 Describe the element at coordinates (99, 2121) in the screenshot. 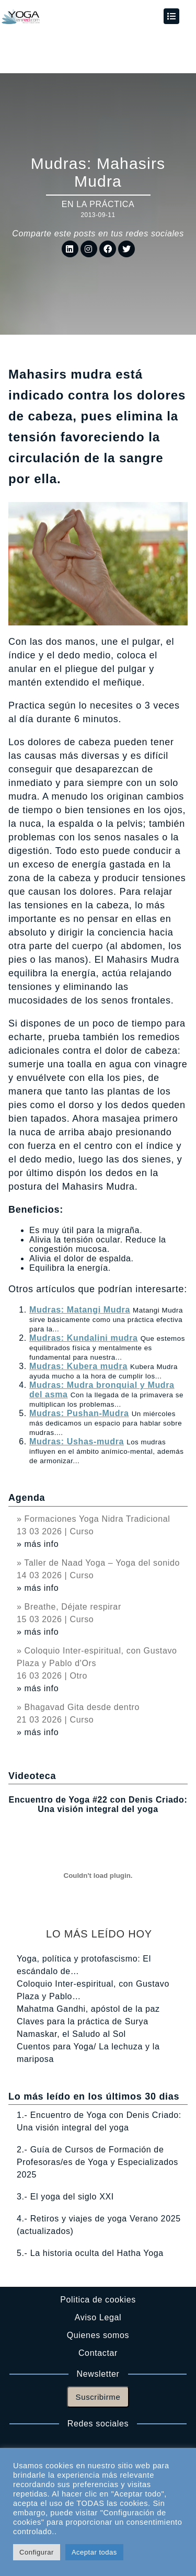

I see `1.- Encuentro de Yoga con Denis Criado: Una visión integral del yoga` at that location.